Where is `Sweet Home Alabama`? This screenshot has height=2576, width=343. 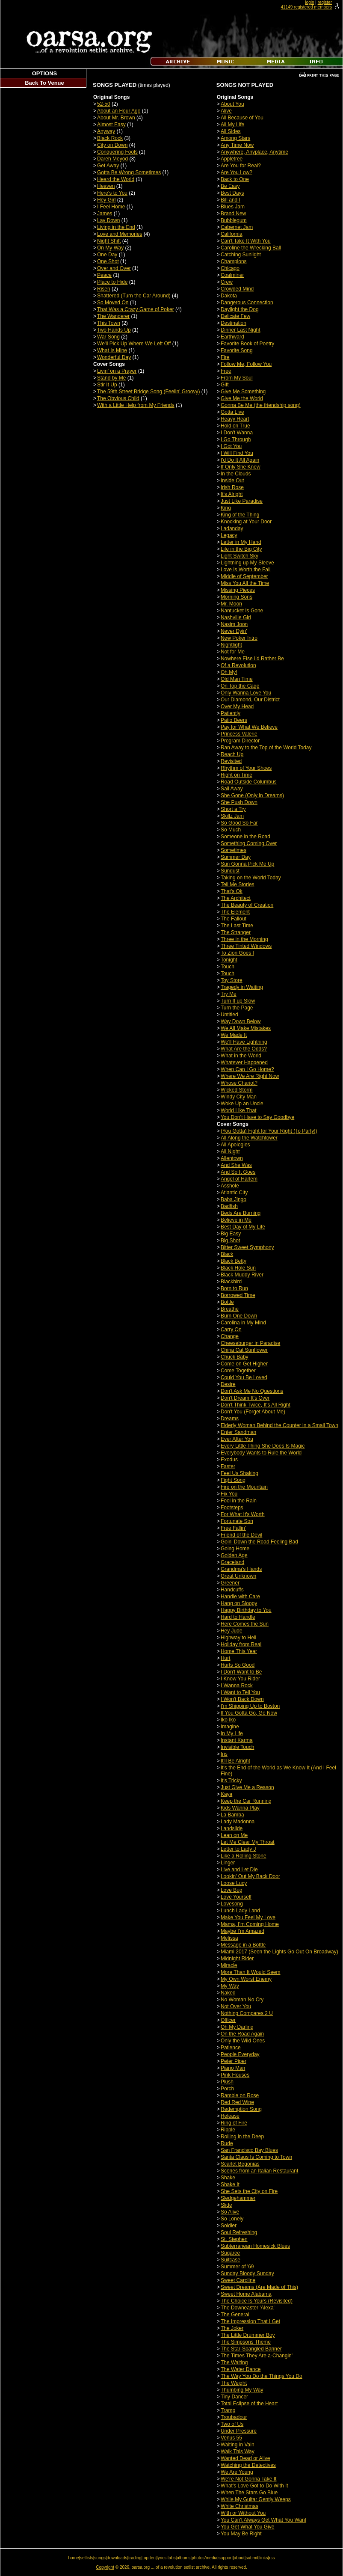
Sweet Home Alabama is located at coordinates (246, 2294).